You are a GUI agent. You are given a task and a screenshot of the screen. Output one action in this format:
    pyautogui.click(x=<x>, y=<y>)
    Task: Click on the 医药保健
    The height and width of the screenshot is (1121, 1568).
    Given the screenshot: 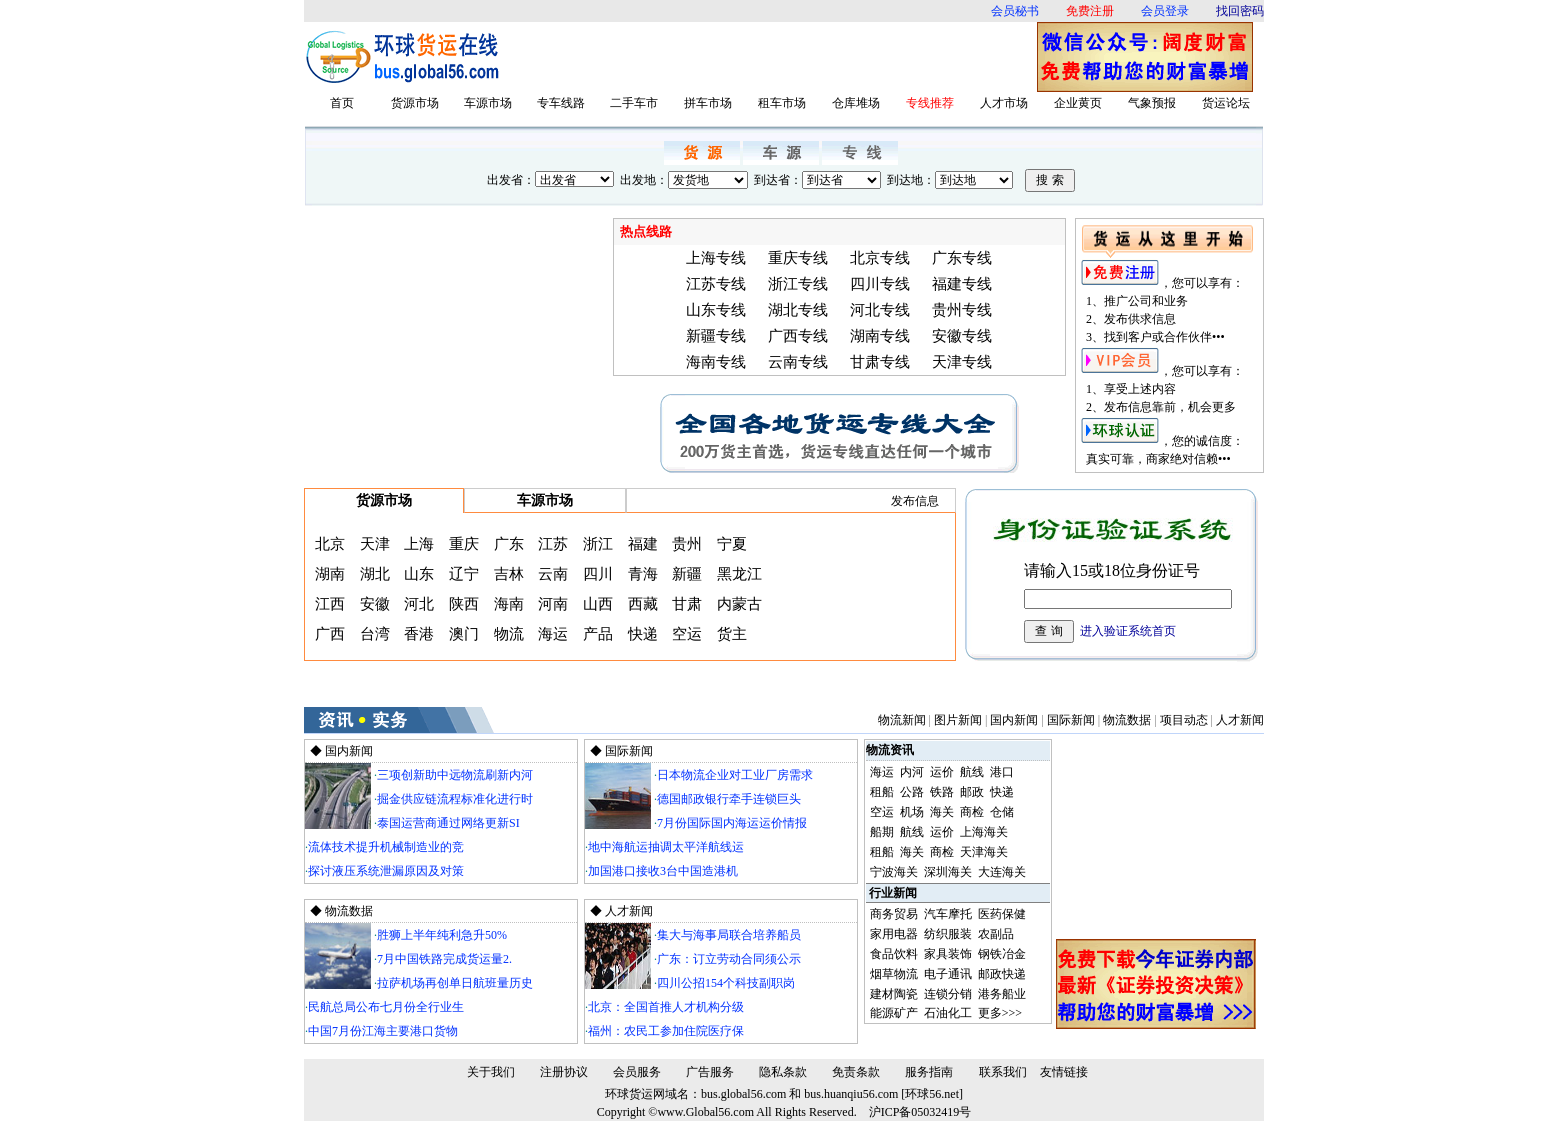 What is the action you would take?
    pyautogui.click(x=1002, y=914)
    